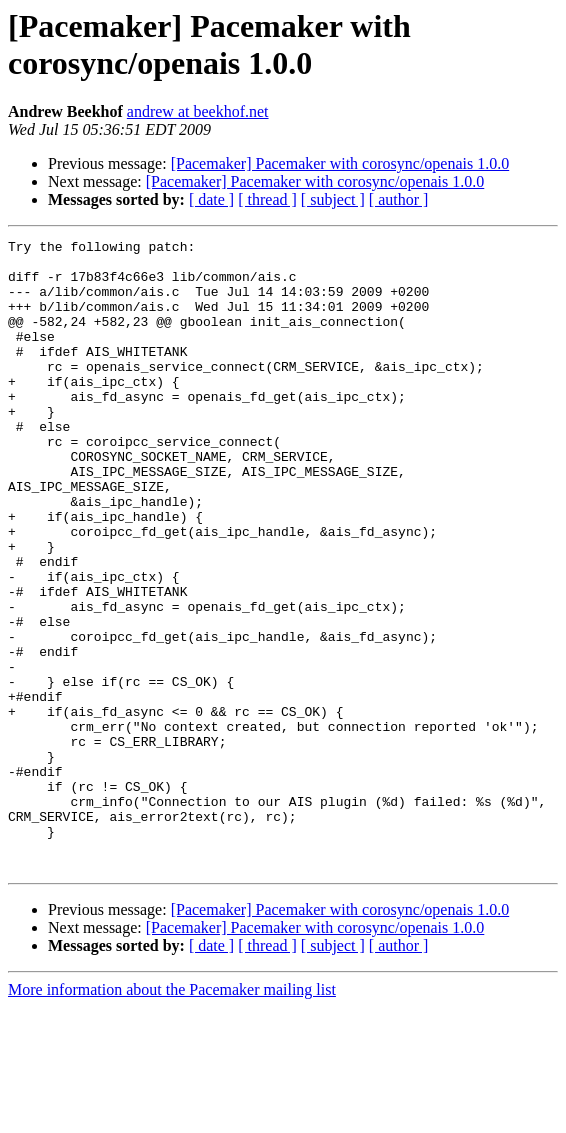 The image size is (566, 1133). Describe the element at coordinates (211, 199) in the screenshot. I see `[ date ]` at that location.